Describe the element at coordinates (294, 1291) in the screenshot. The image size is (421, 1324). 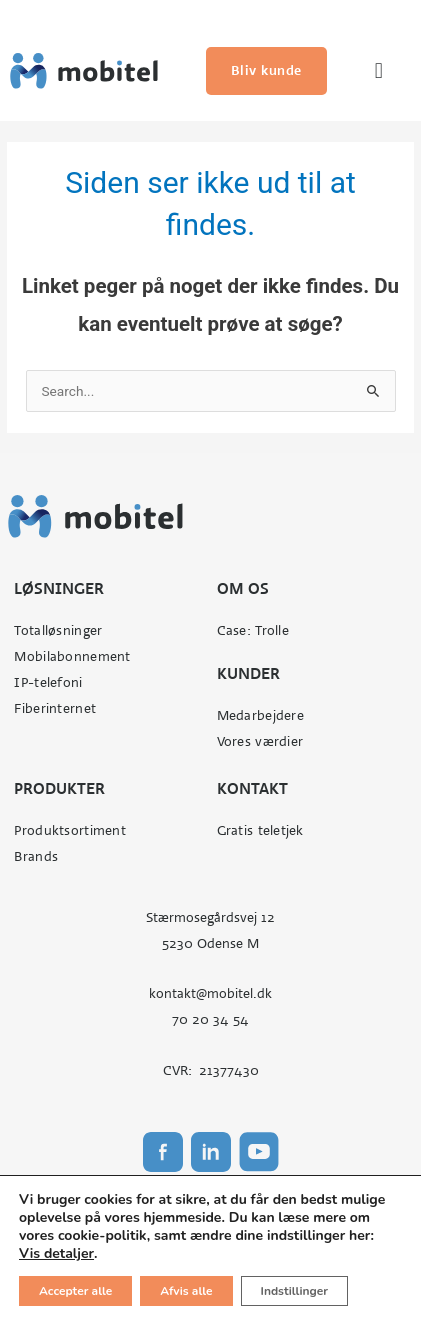
I see `Indstillinger` at that location.